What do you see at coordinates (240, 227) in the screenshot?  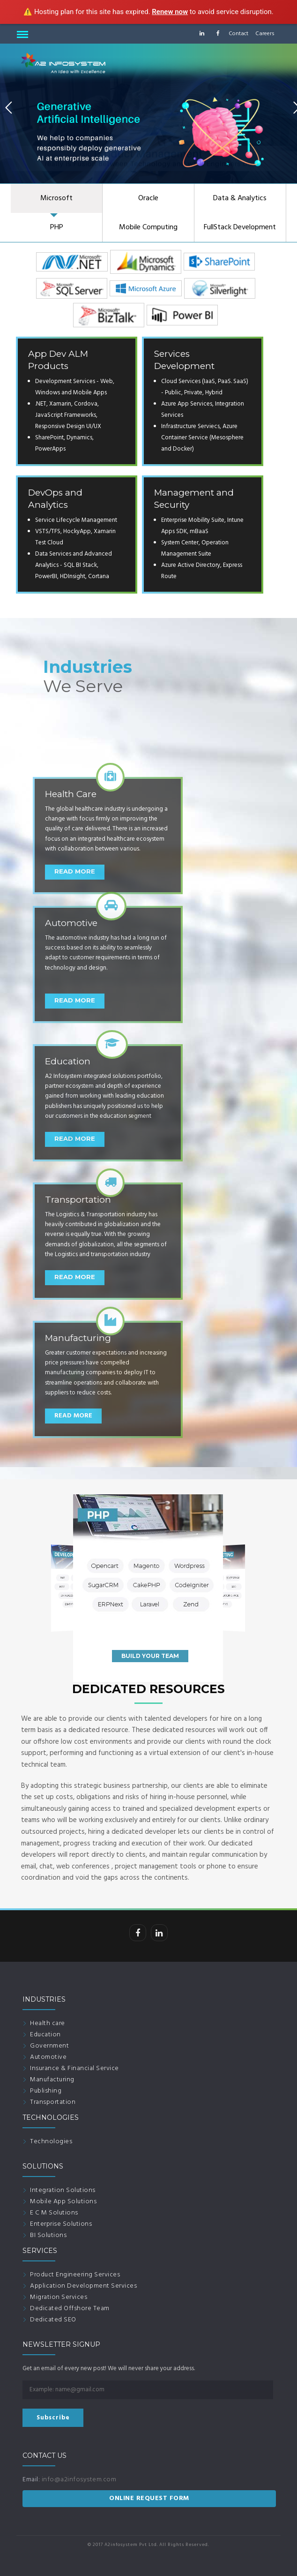 I see `FullStack Development` at bounding box center [240, 227].